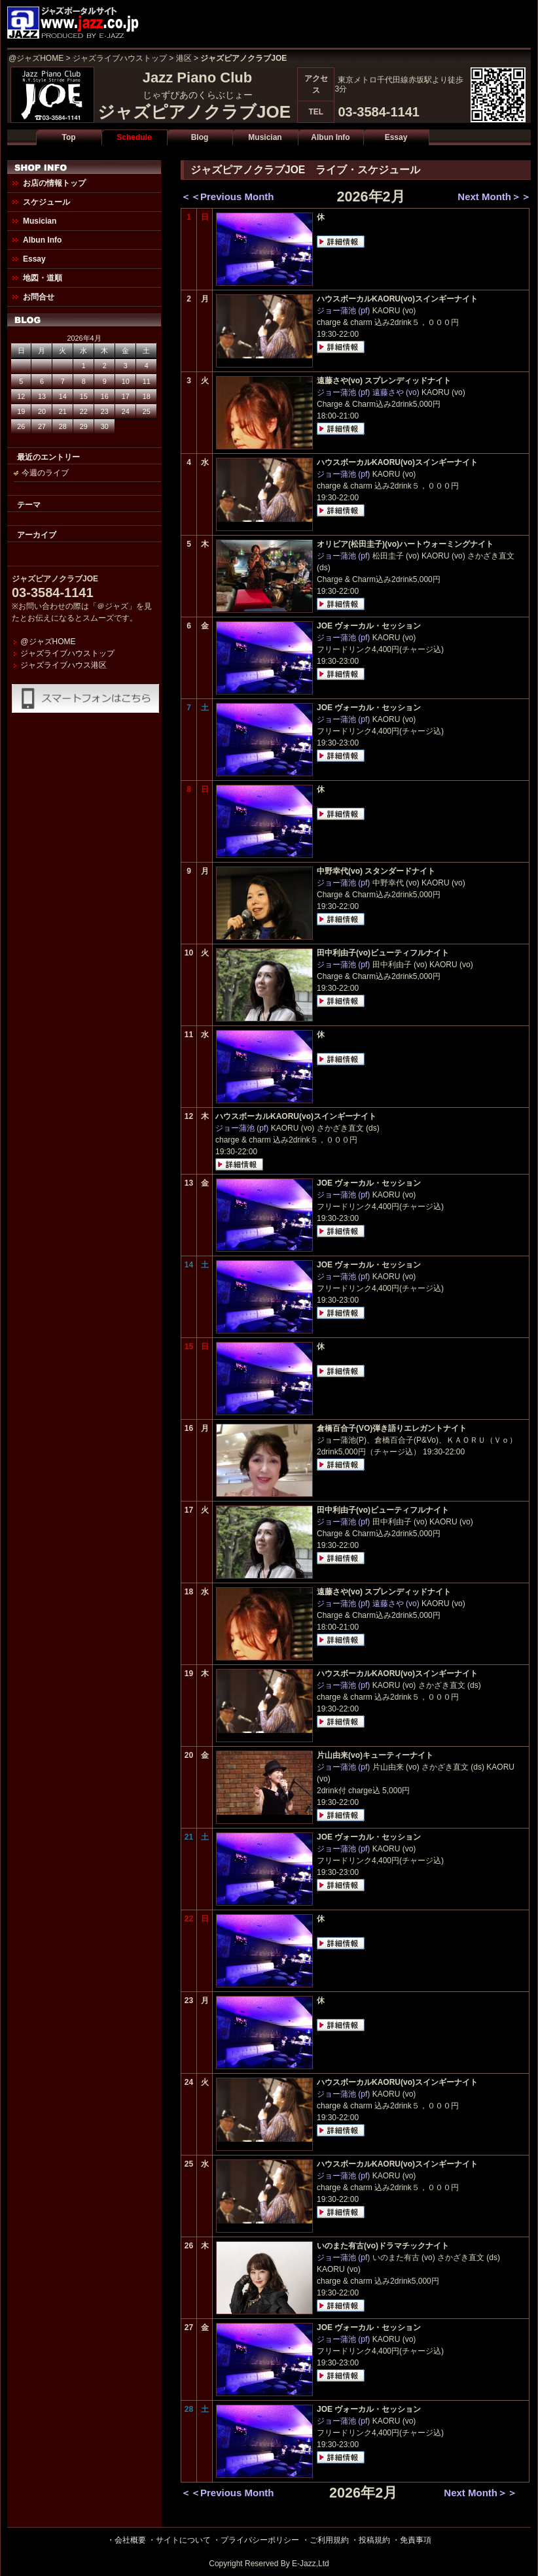  Describe the element at coordinates (256, 2540) in the screenshot. I see `・プライバシーポリシー` at that location.